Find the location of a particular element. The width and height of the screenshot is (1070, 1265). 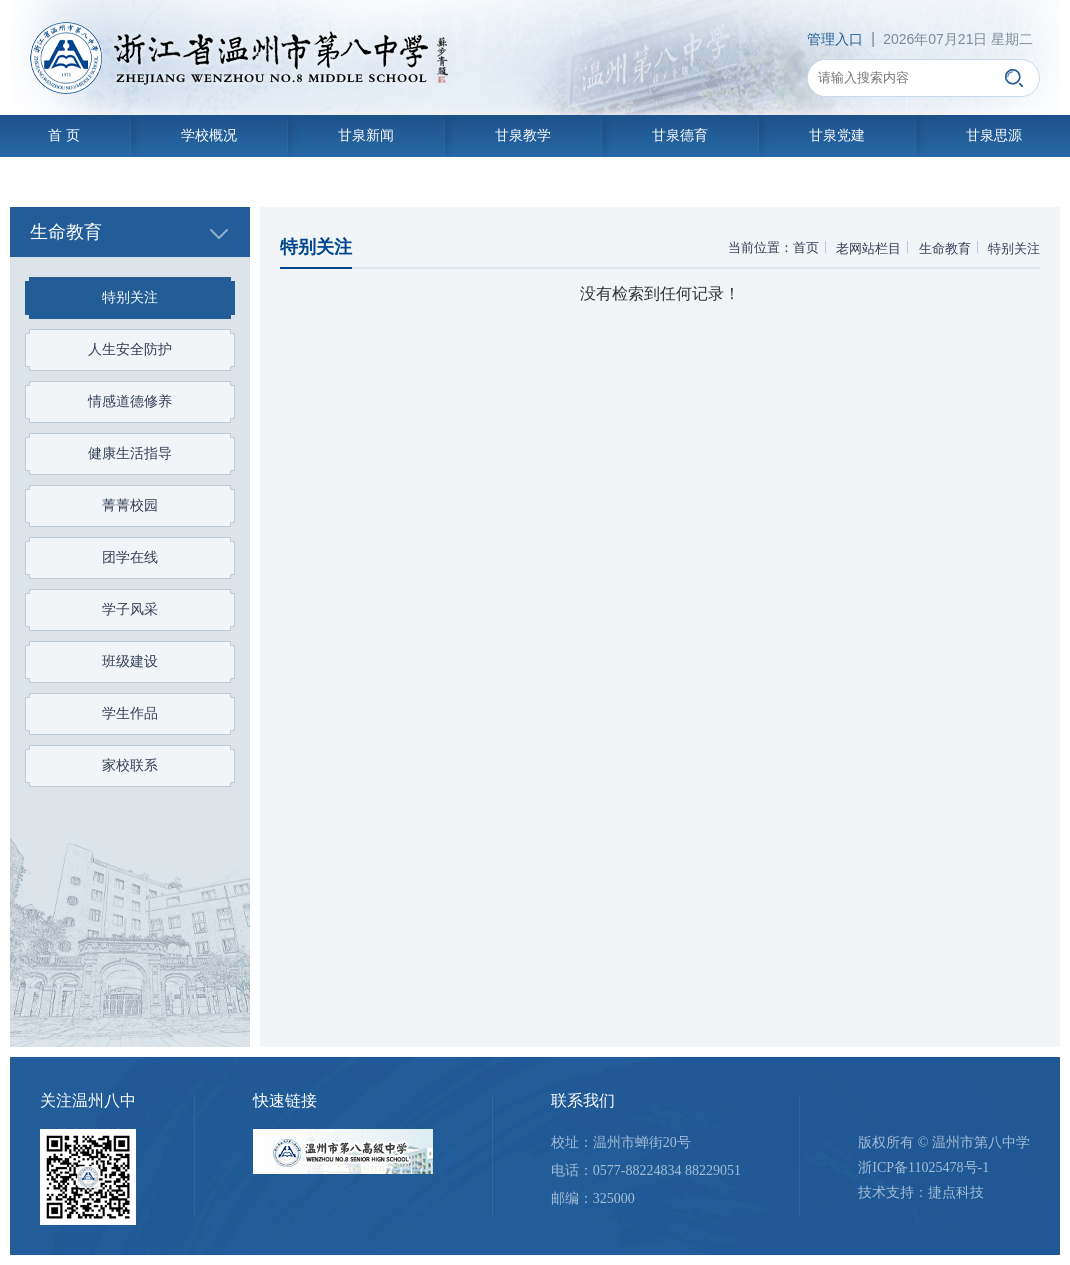

学子风采 is located at coordinates (130, 609).